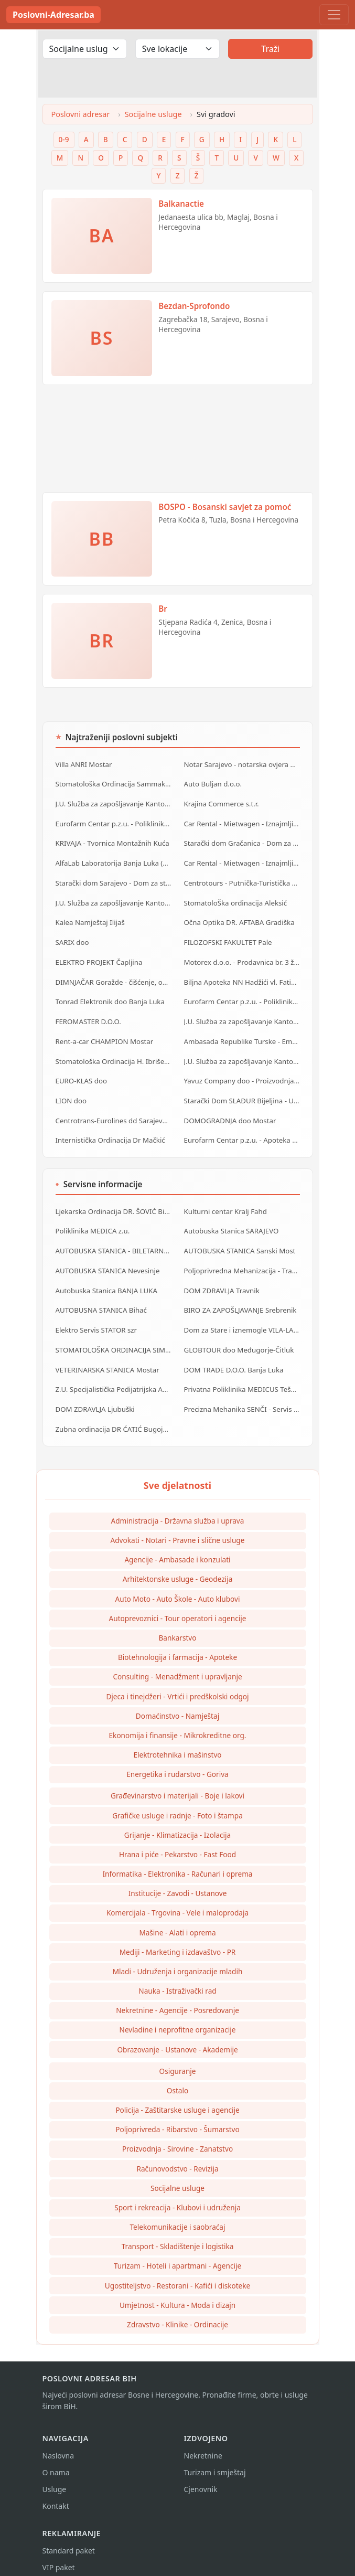 This screenshot has height=2576, width=355. Describe the element at coordinates (239, 919) in the screenshot. I see `Očna Optika DR. AFTABA Gradiška` at that location.